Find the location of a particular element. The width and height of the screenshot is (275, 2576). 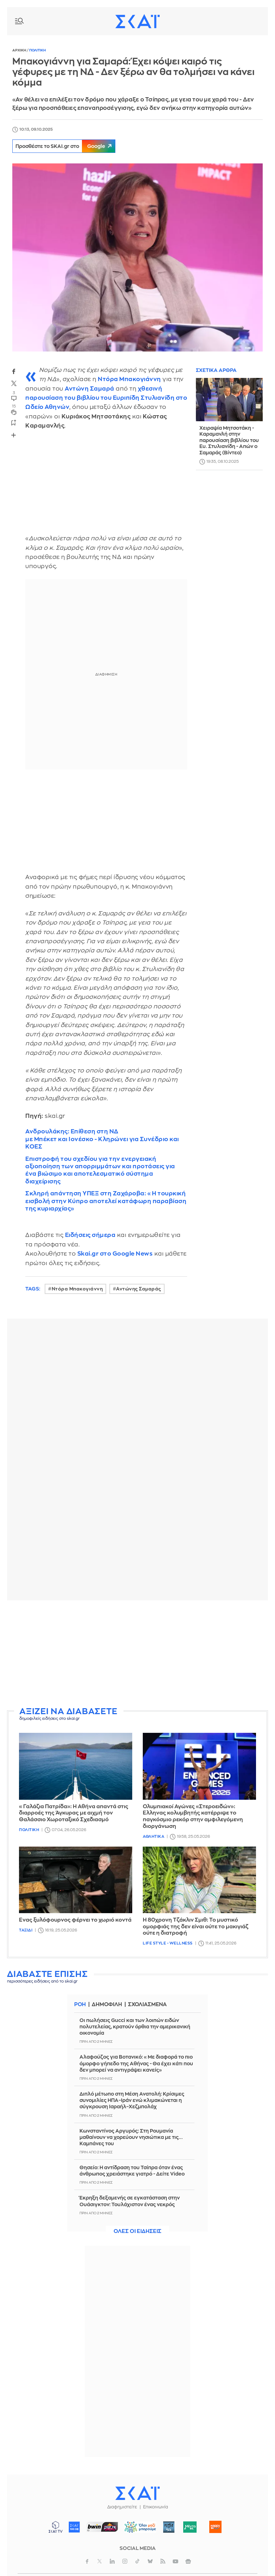

Καιρος is located at coordinates (239, 20).